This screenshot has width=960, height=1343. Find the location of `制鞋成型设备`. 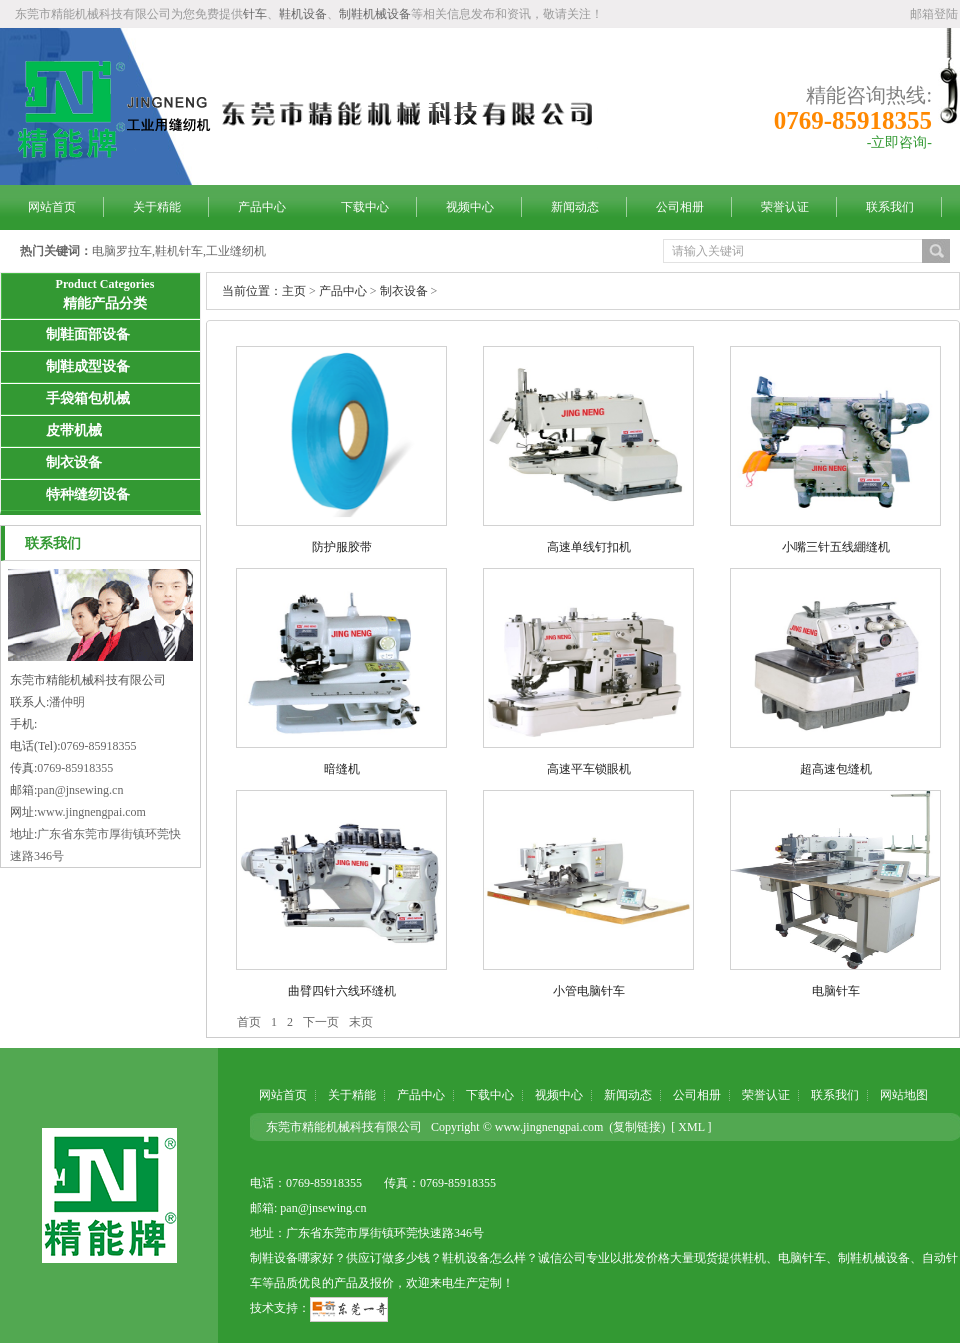

制鞋成型设备 is located at coordinates (88, 366).